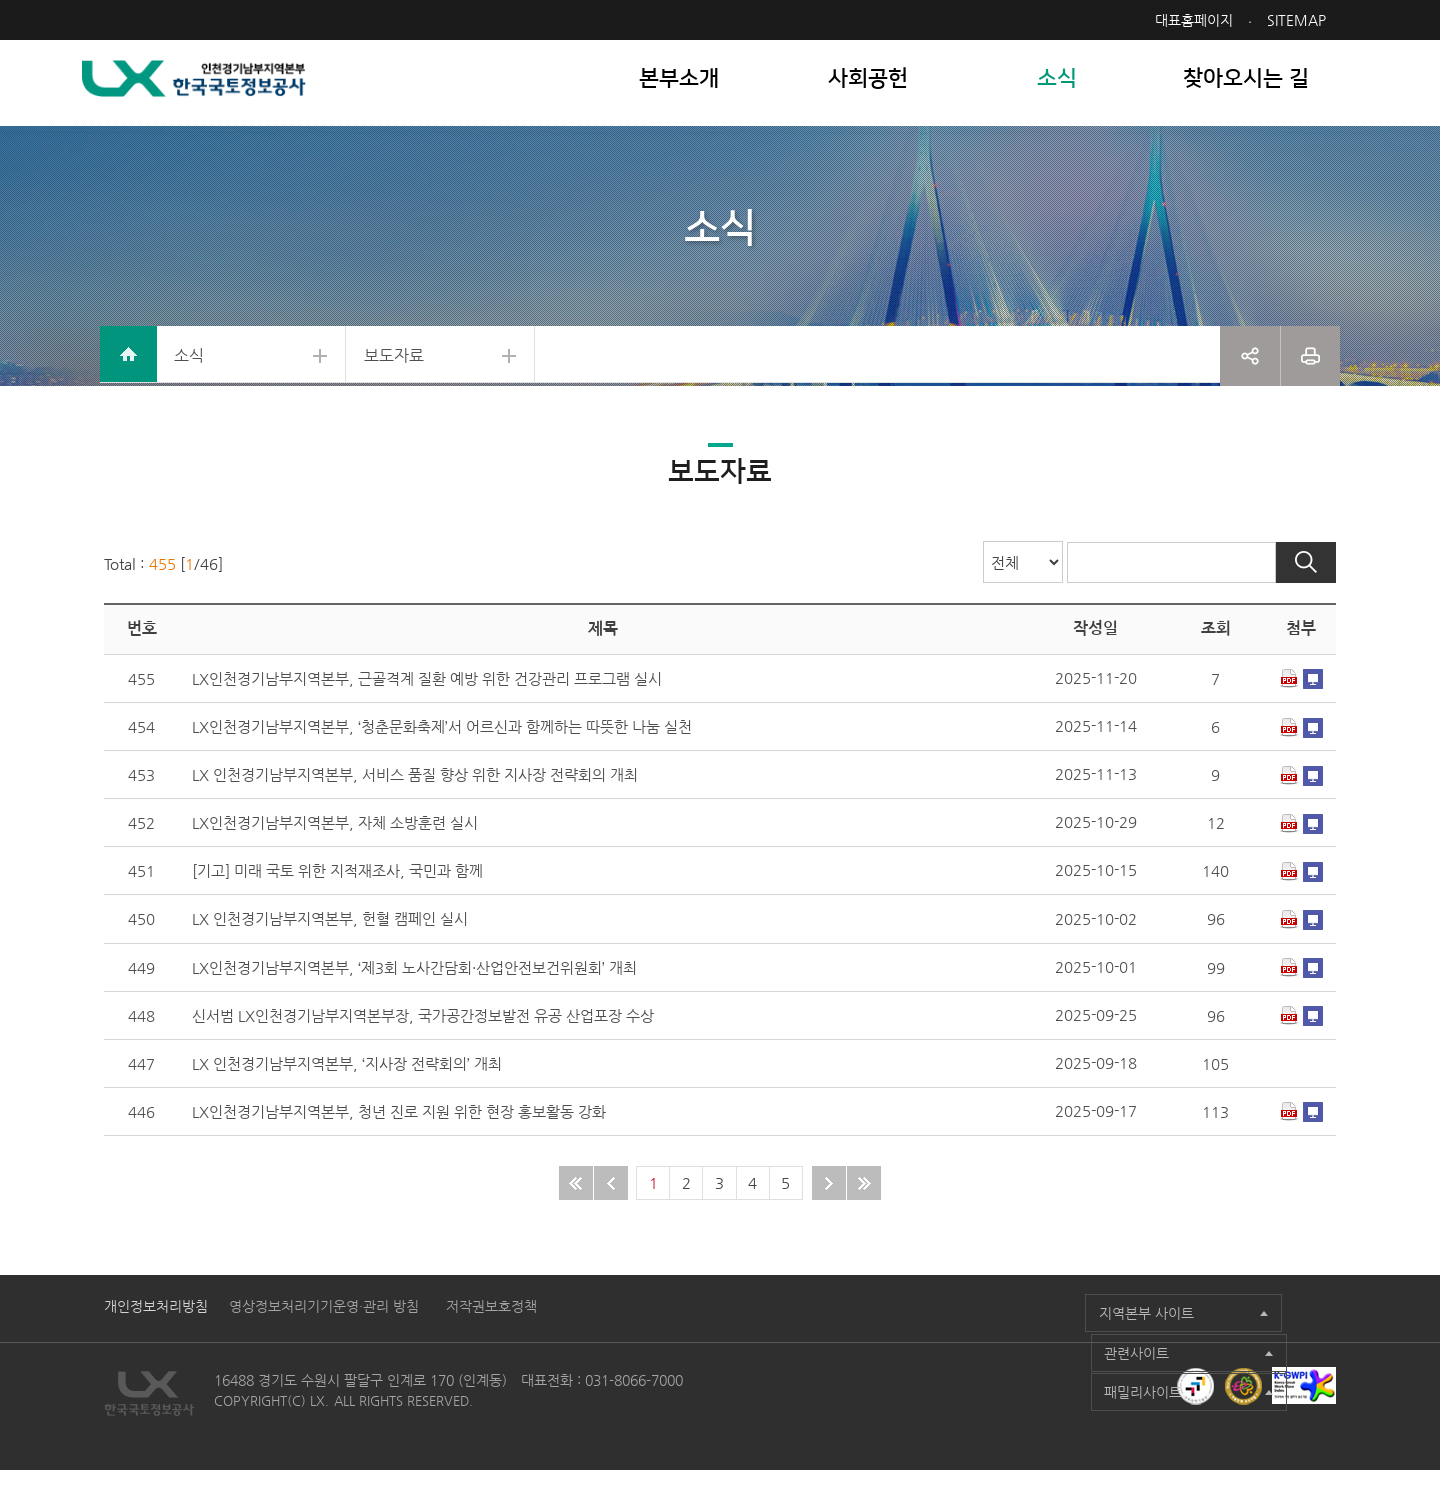  Describe the element at coordinates (1300, 20) in the screenshot. I see `SITEMAP` at that location.